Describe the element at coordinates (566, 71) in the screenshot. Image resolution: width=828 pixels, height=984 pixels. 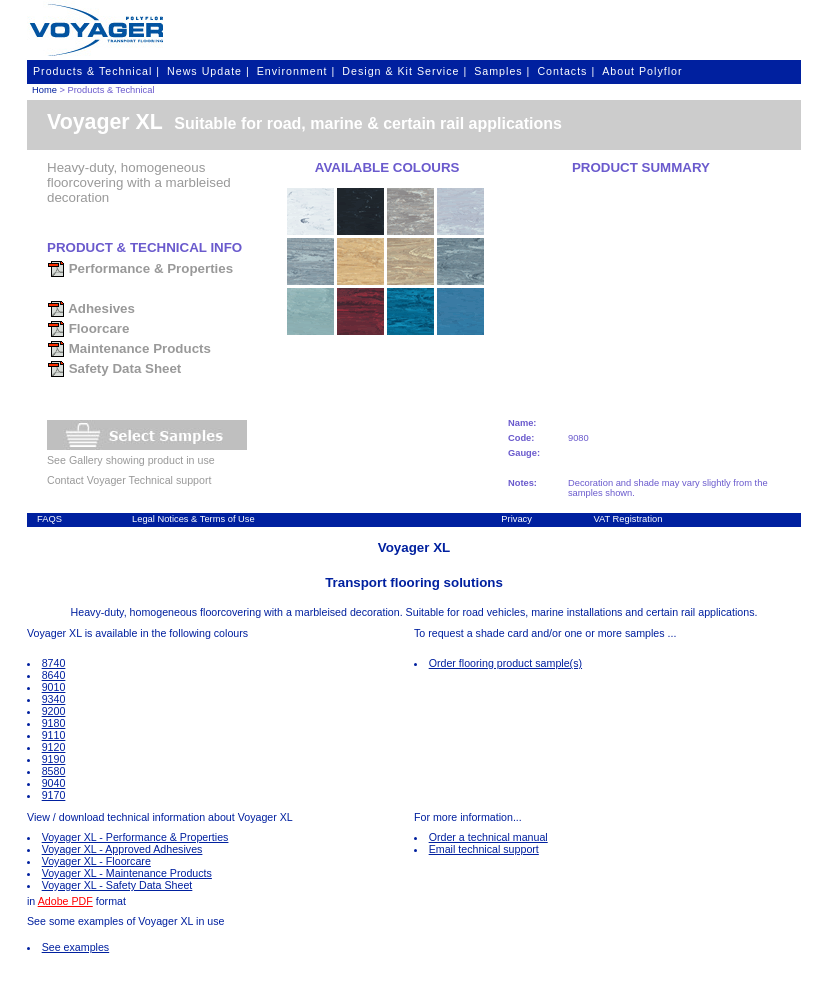
I see `Contacts |` at that location.